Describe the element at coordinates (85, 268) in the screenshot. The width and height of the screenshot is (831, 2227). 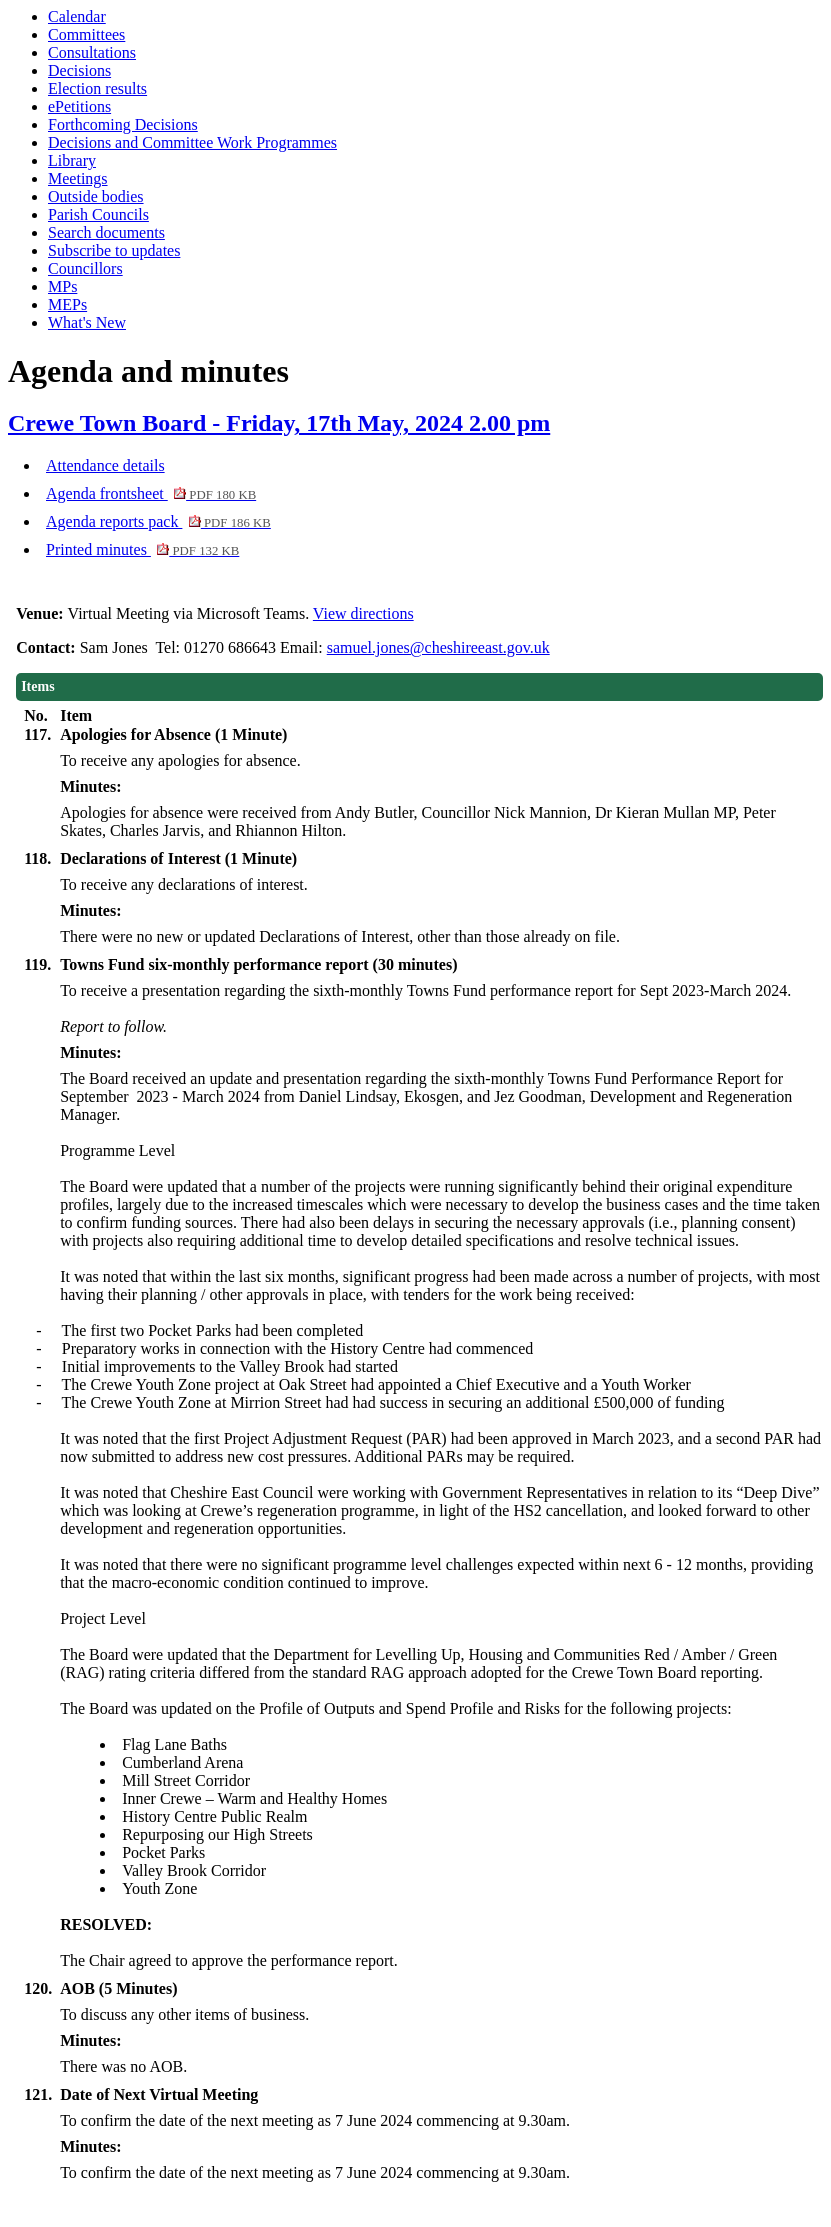
I see `Councillors` at that location.